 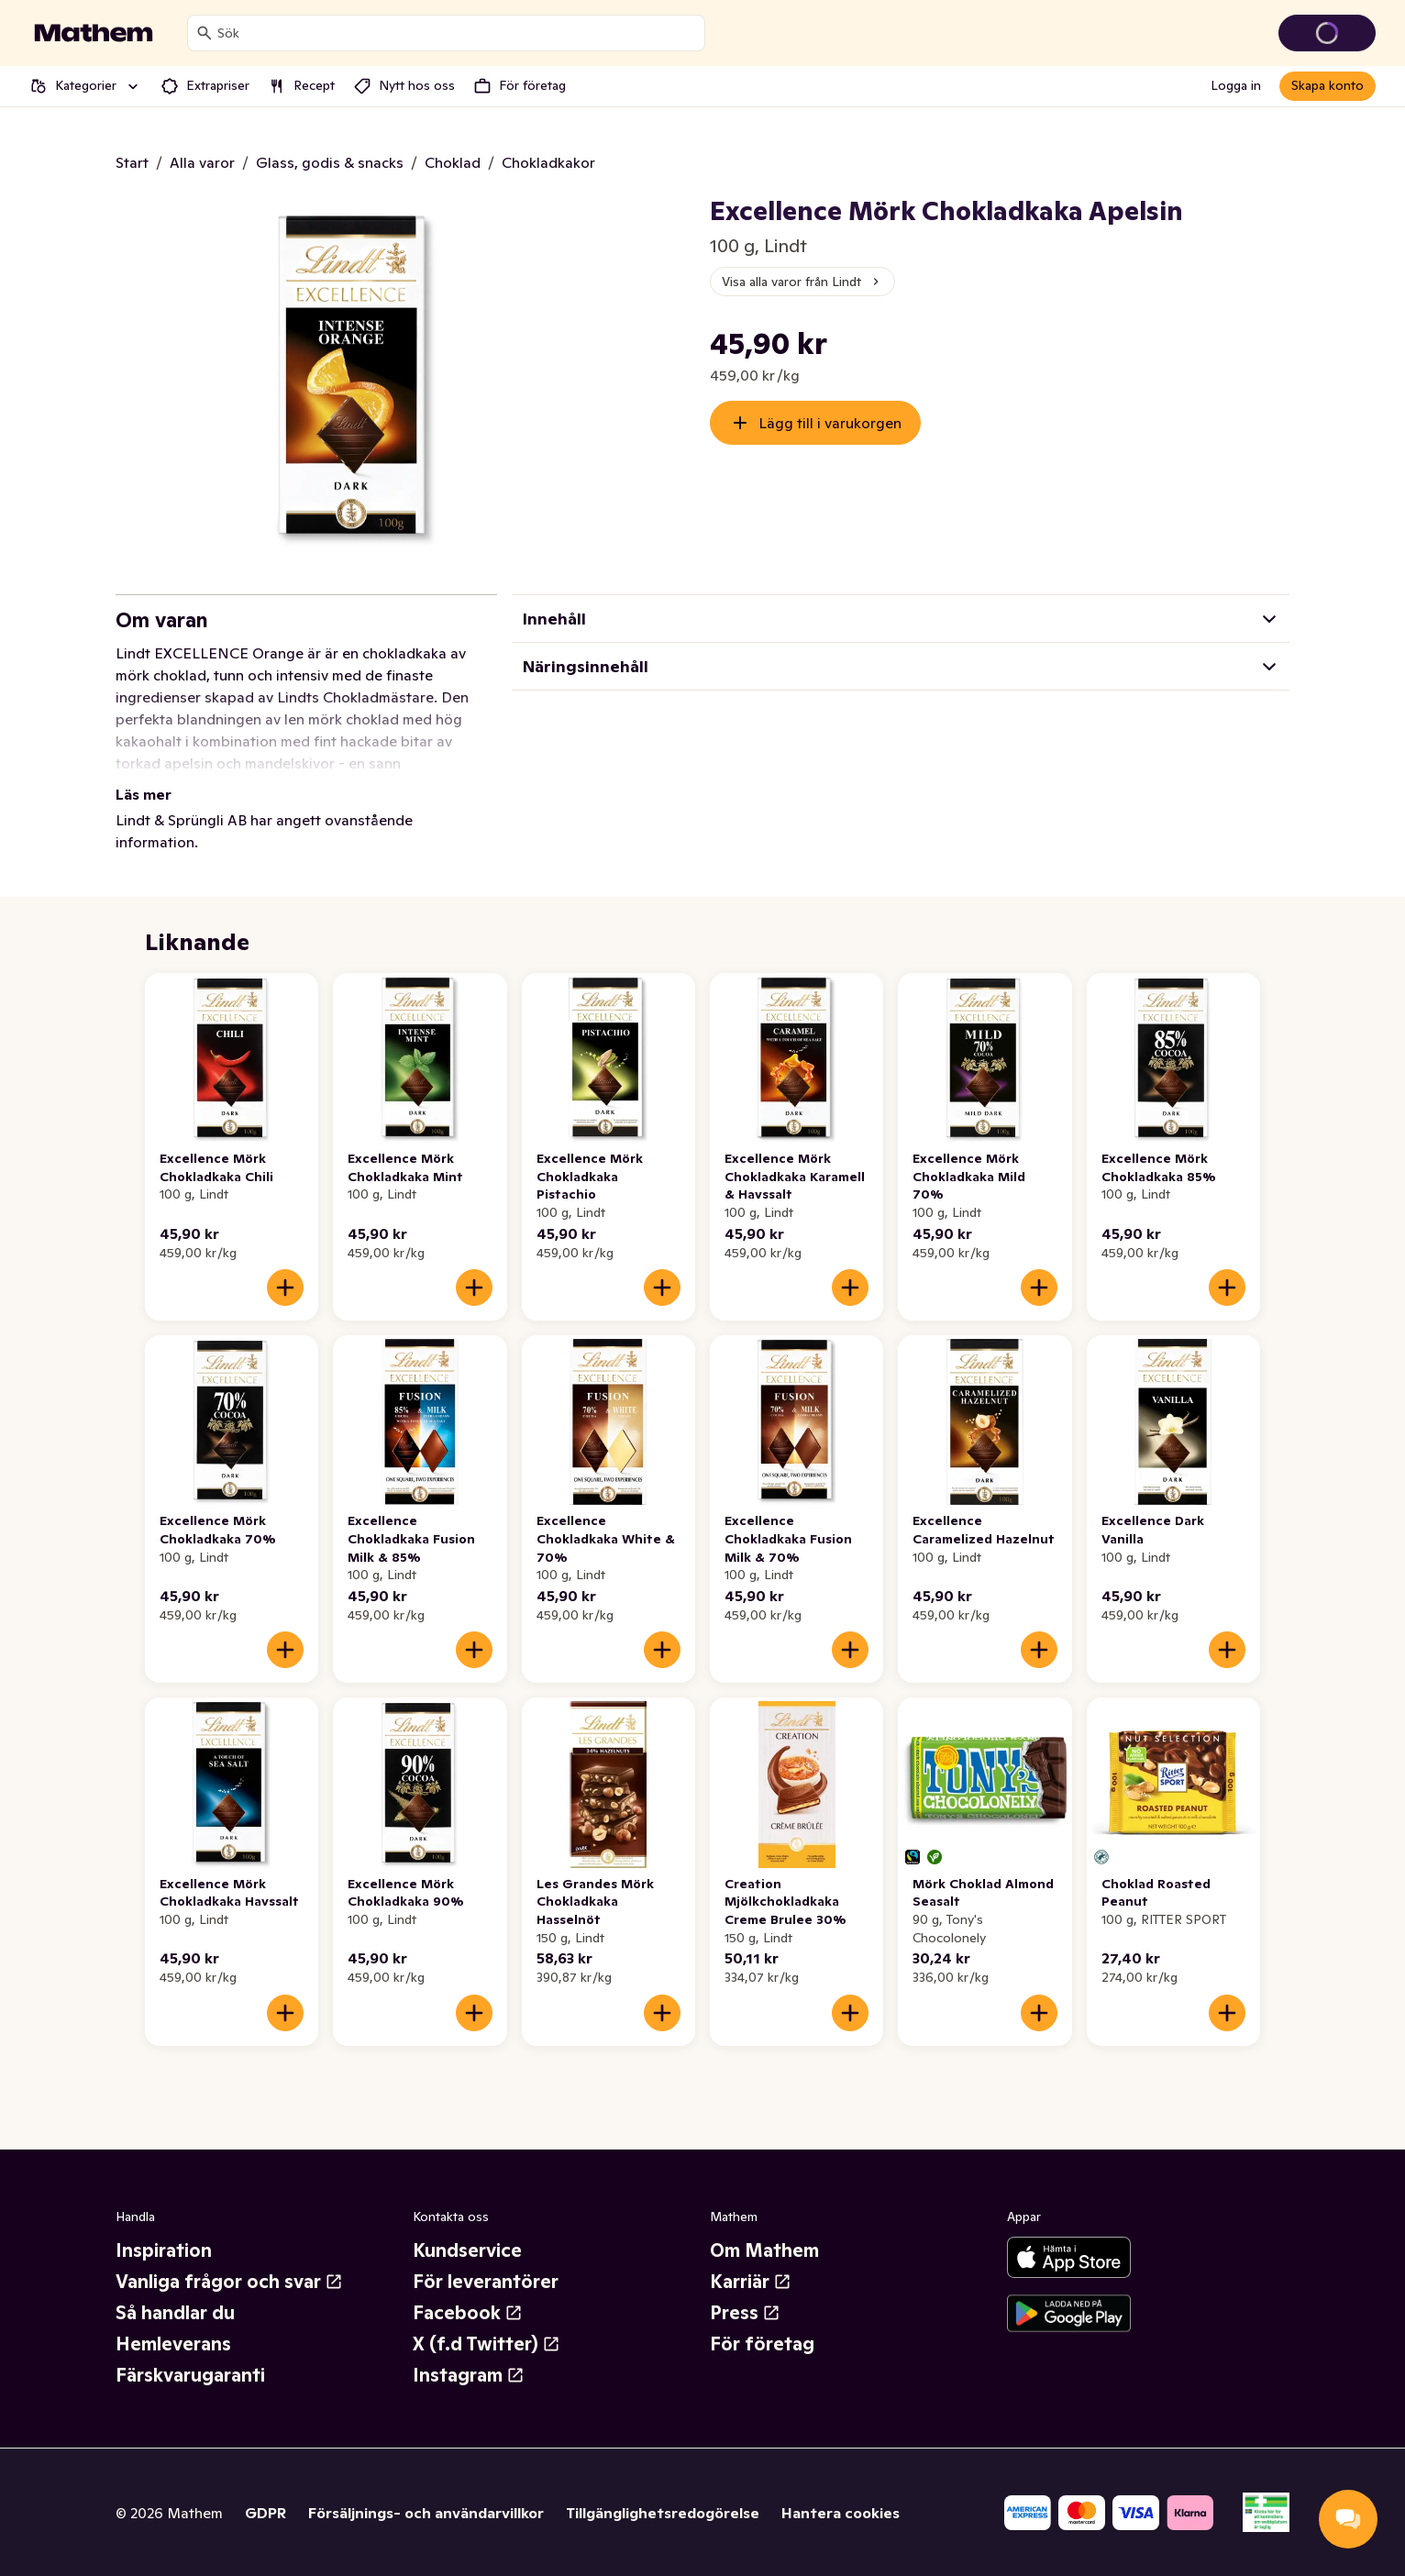 What do you see at coordinates (93, 33) in the screenshot?
I see `[Gå till startsidan]` at bounding box center [93, 33].